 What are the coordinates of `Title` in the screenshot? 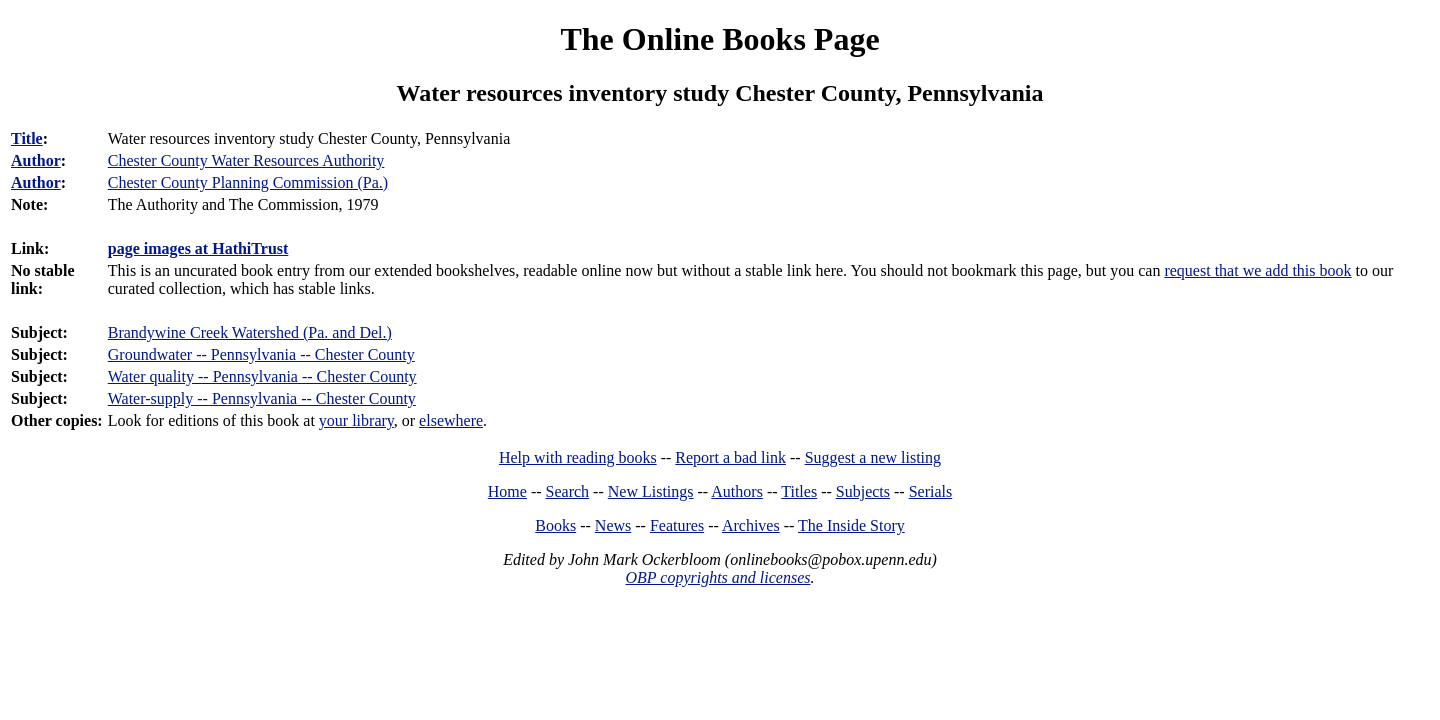 It's located at (27, 138).